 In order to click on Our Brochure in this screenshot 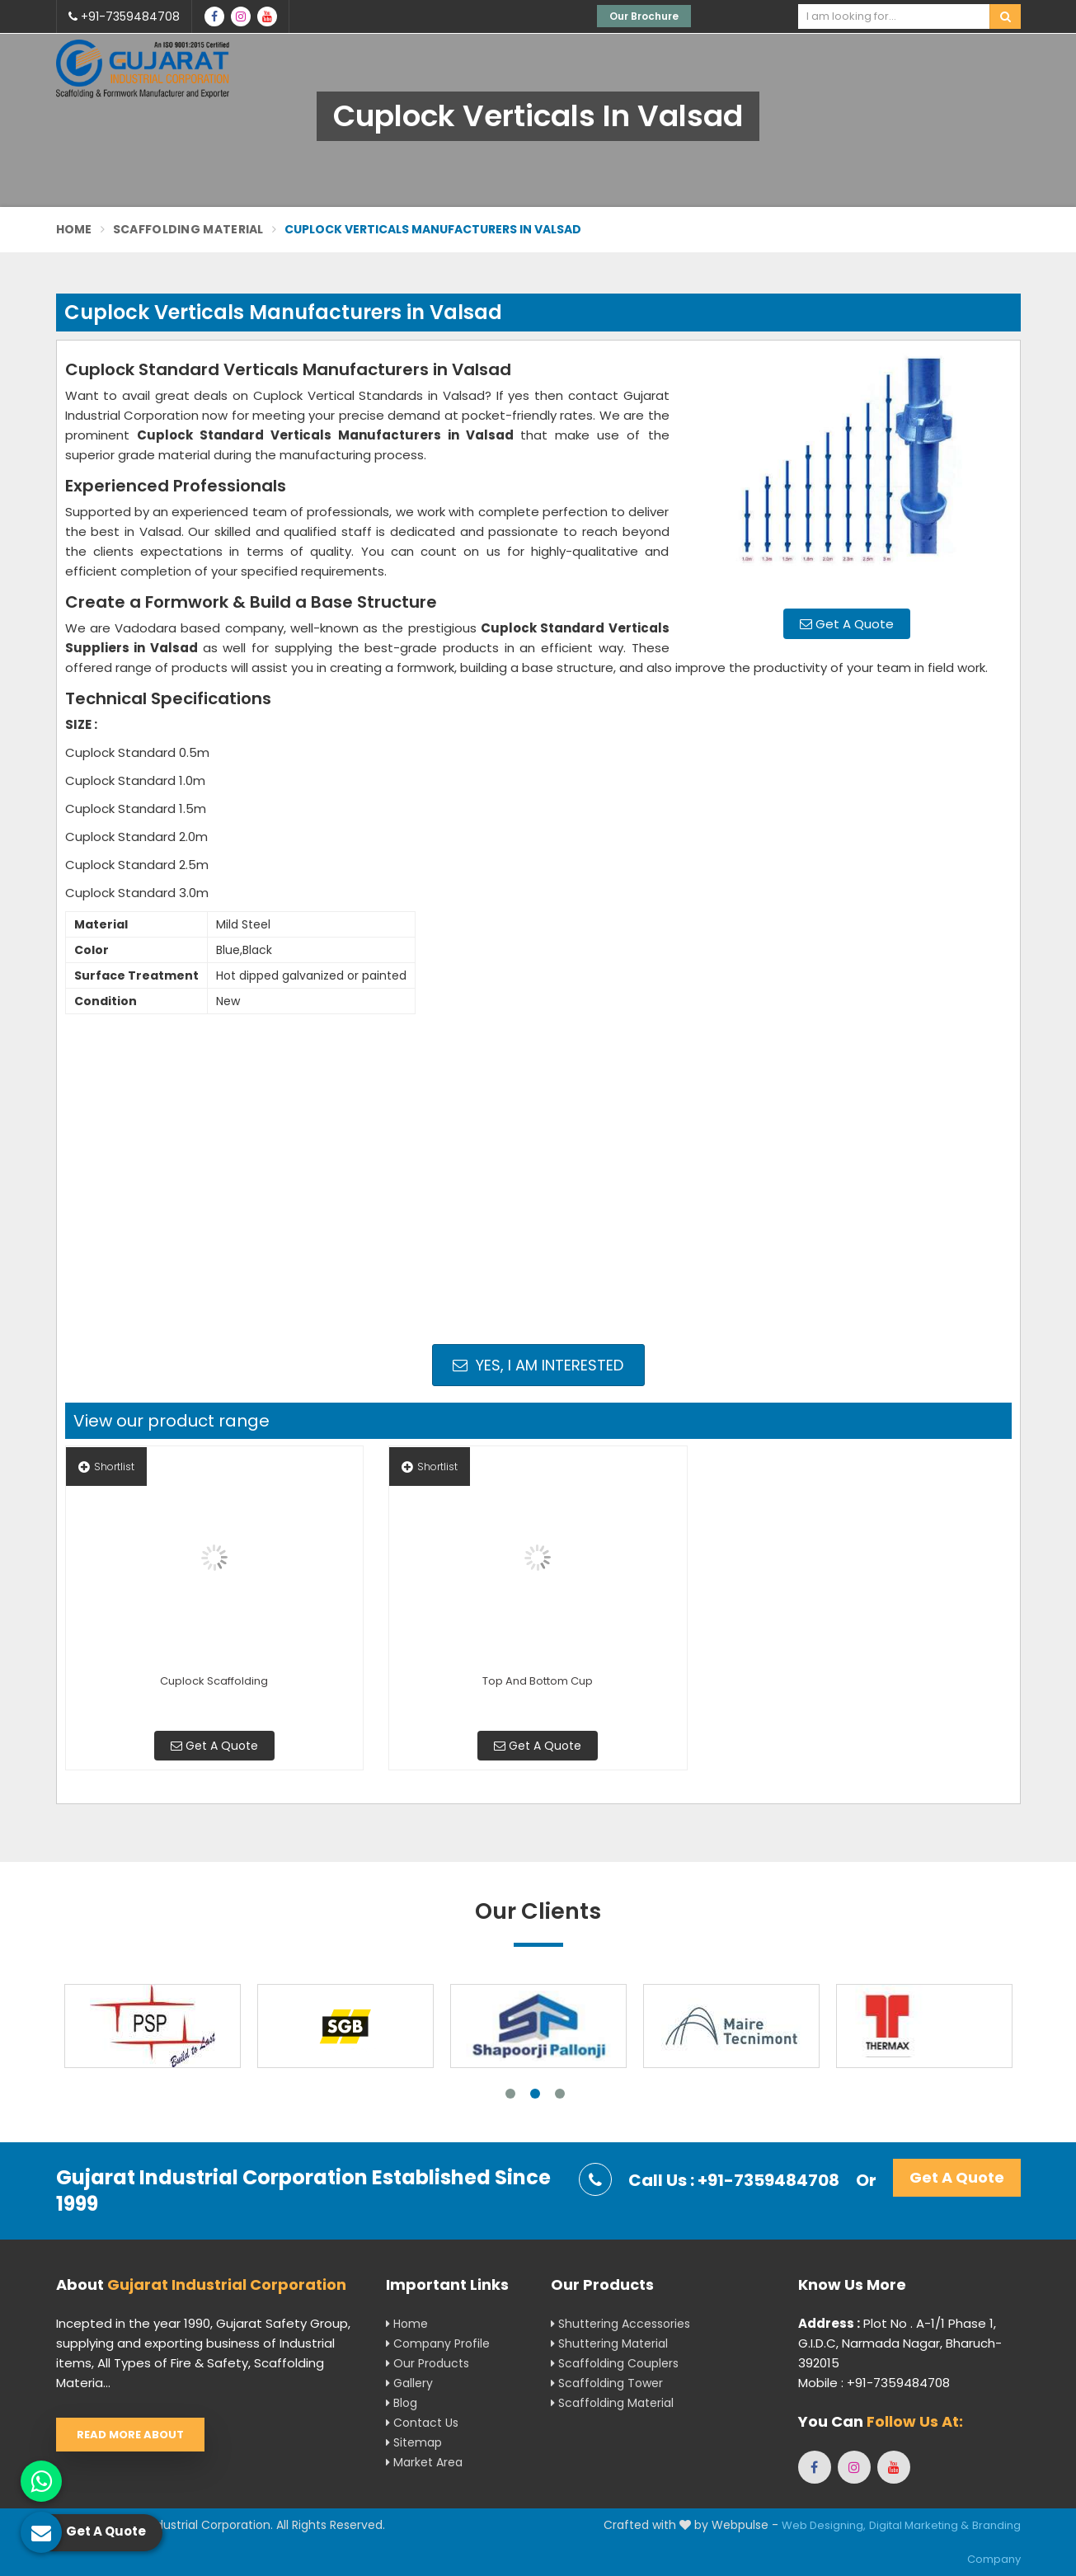, I will do `click(644, 16)`.